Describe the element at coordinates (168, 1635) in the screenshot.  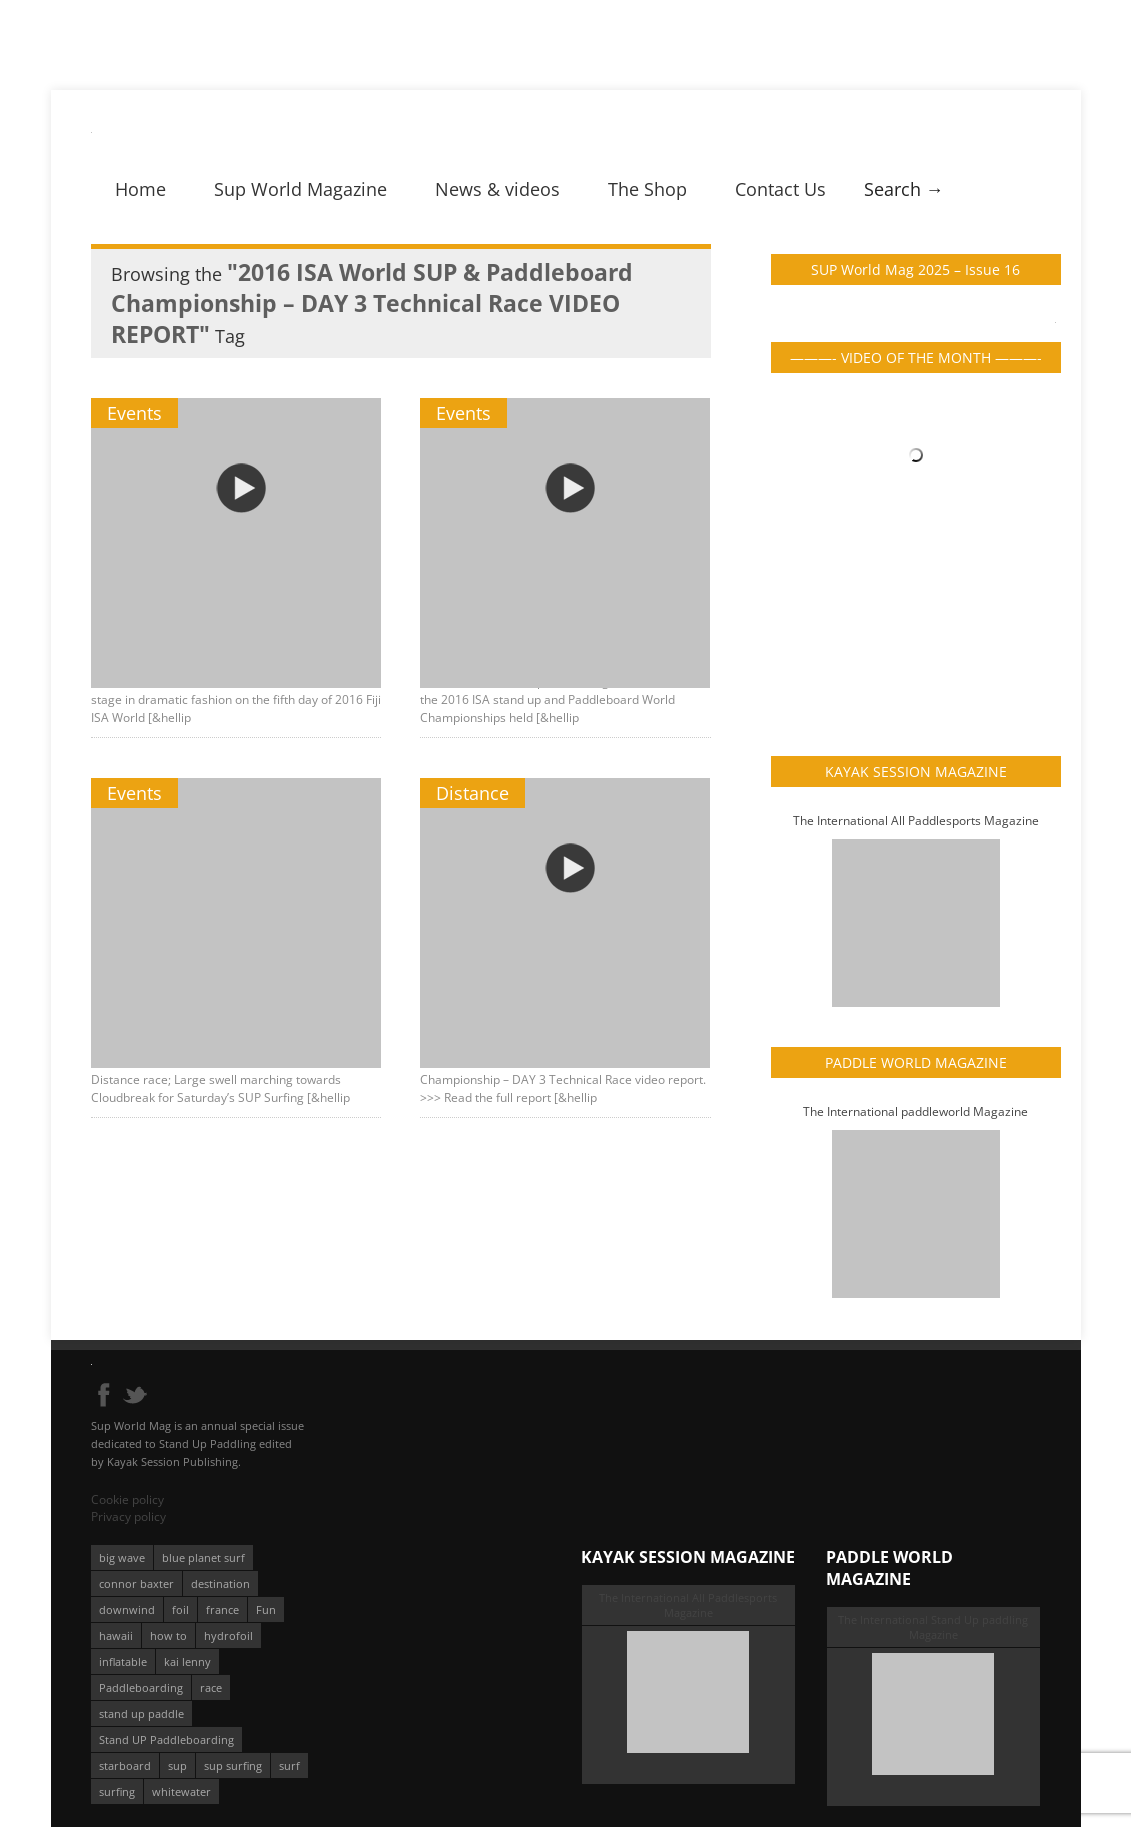
I see `how to [how to (162 éléments)]` at that location.